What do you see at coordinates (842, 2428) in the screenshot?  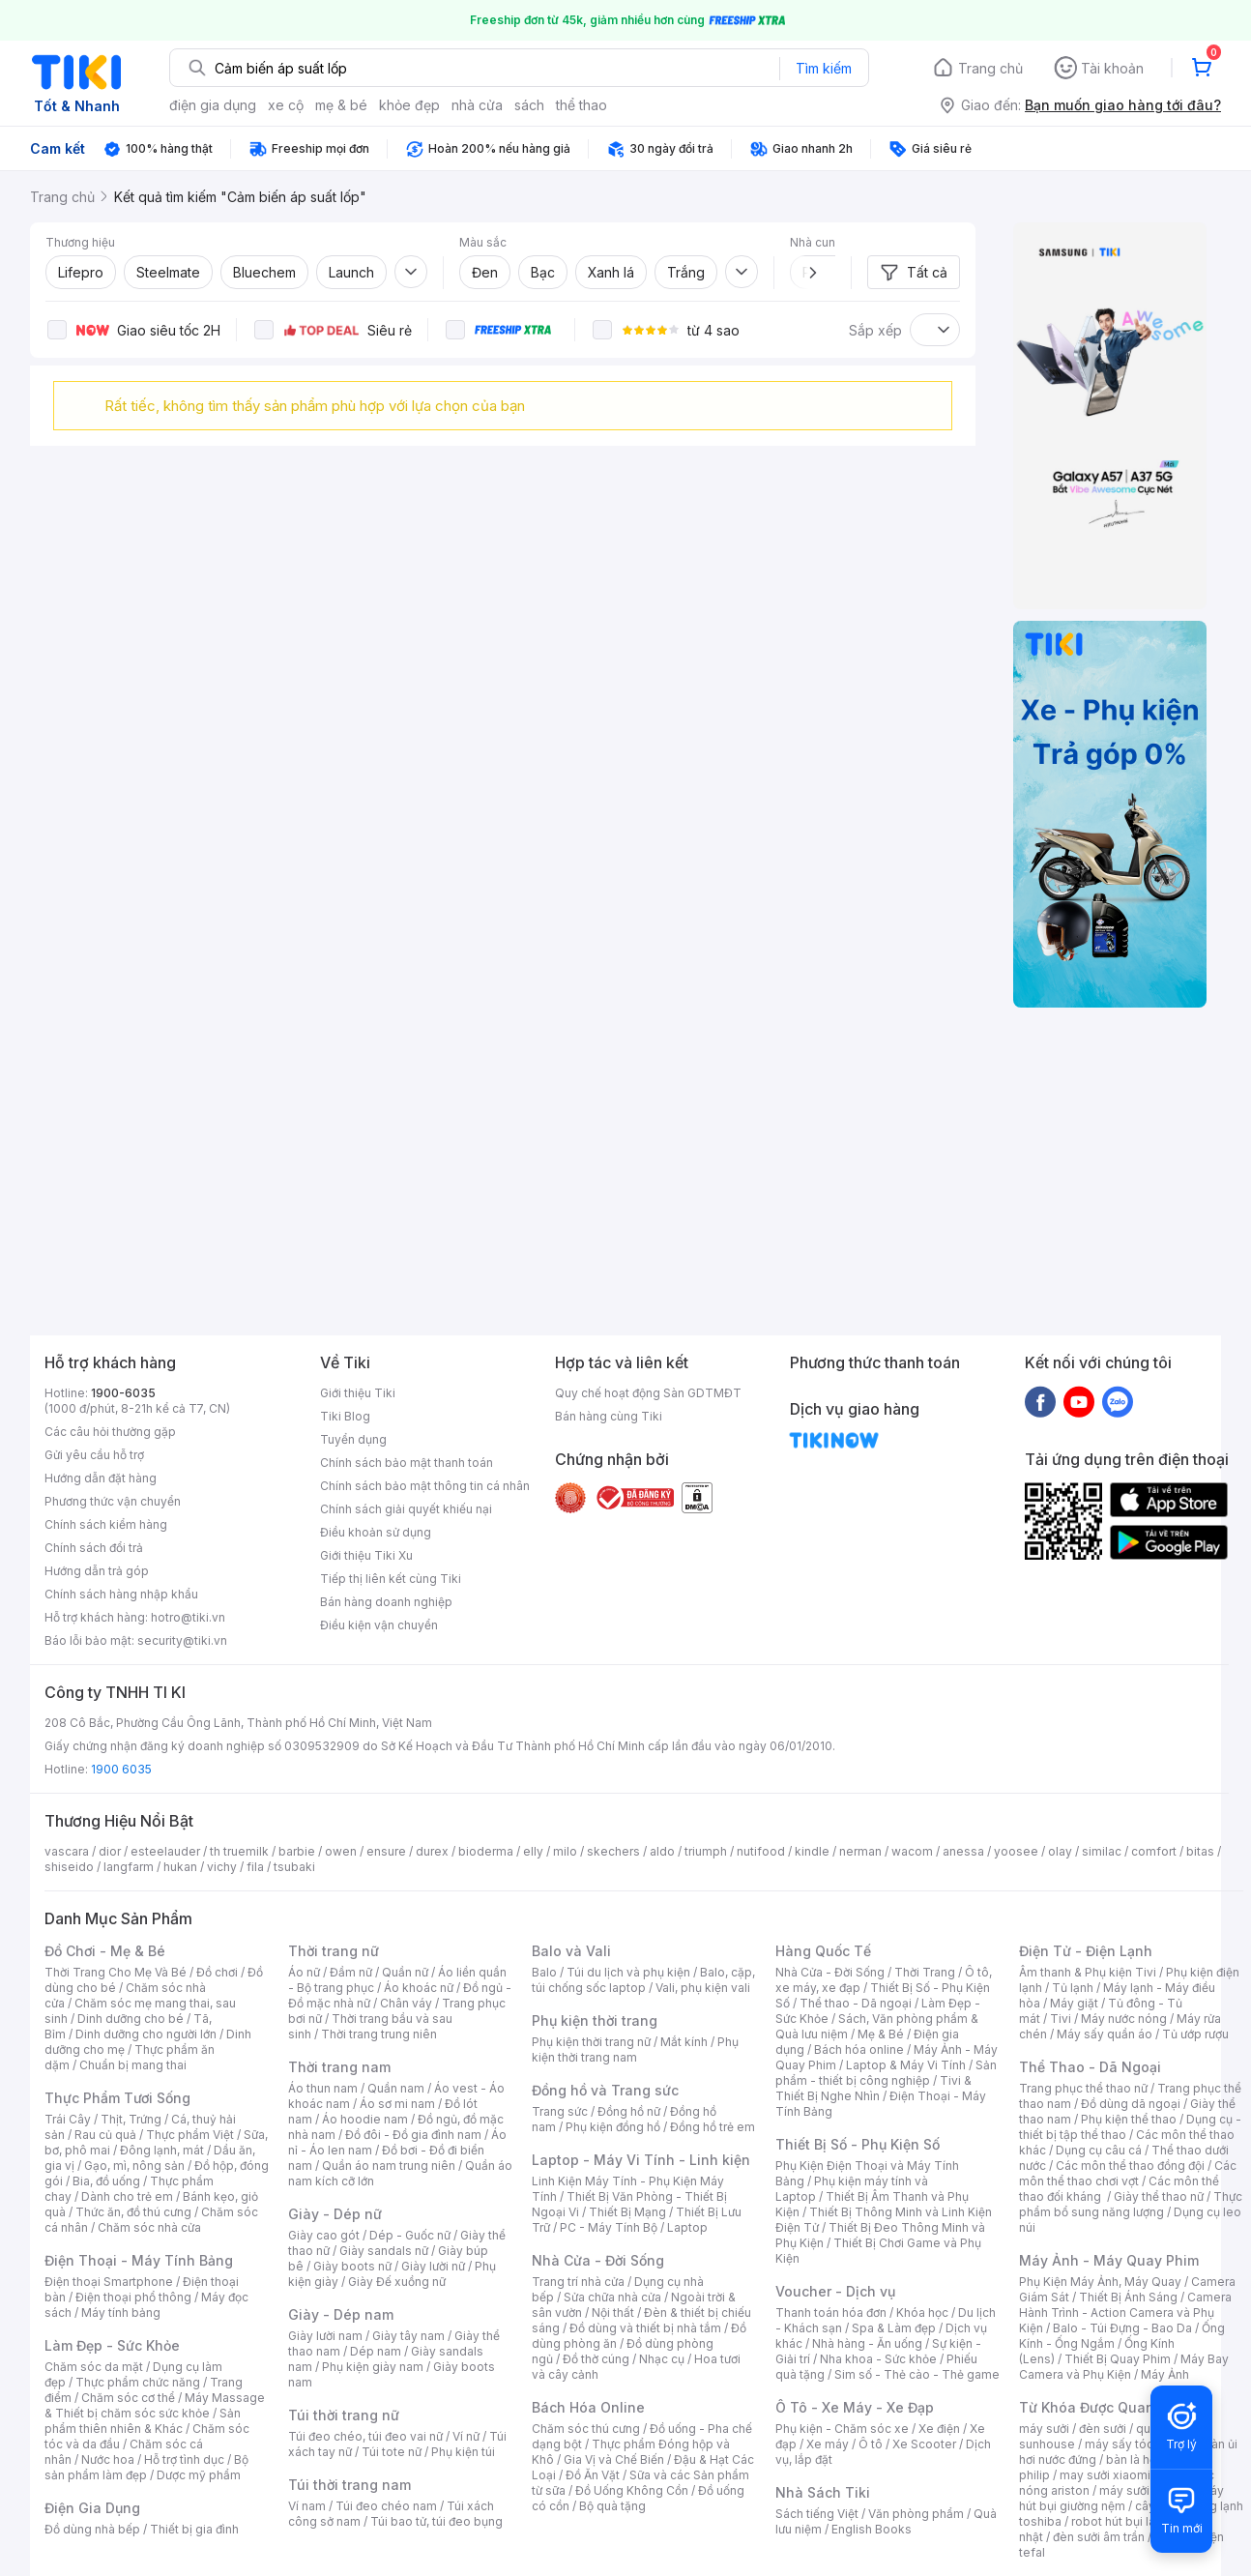 I see `Phụ kiện - Chăm sóc xe` at bounding box center [842, 2428].